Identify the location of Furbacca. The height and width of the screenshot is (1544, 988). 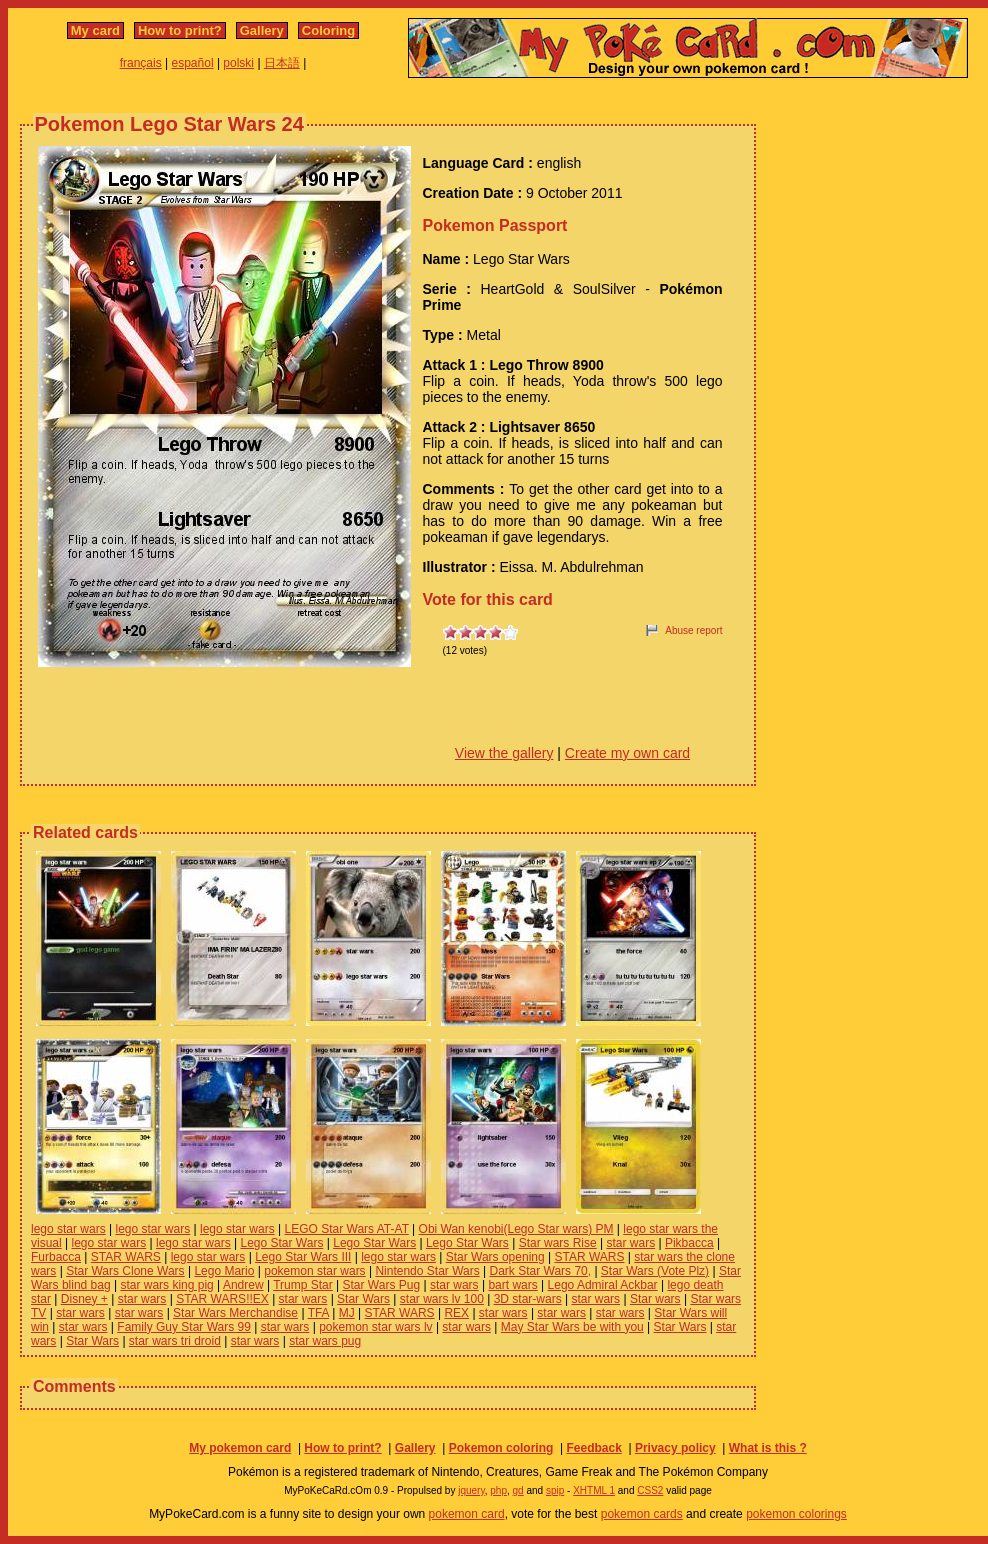
(56, 1257).